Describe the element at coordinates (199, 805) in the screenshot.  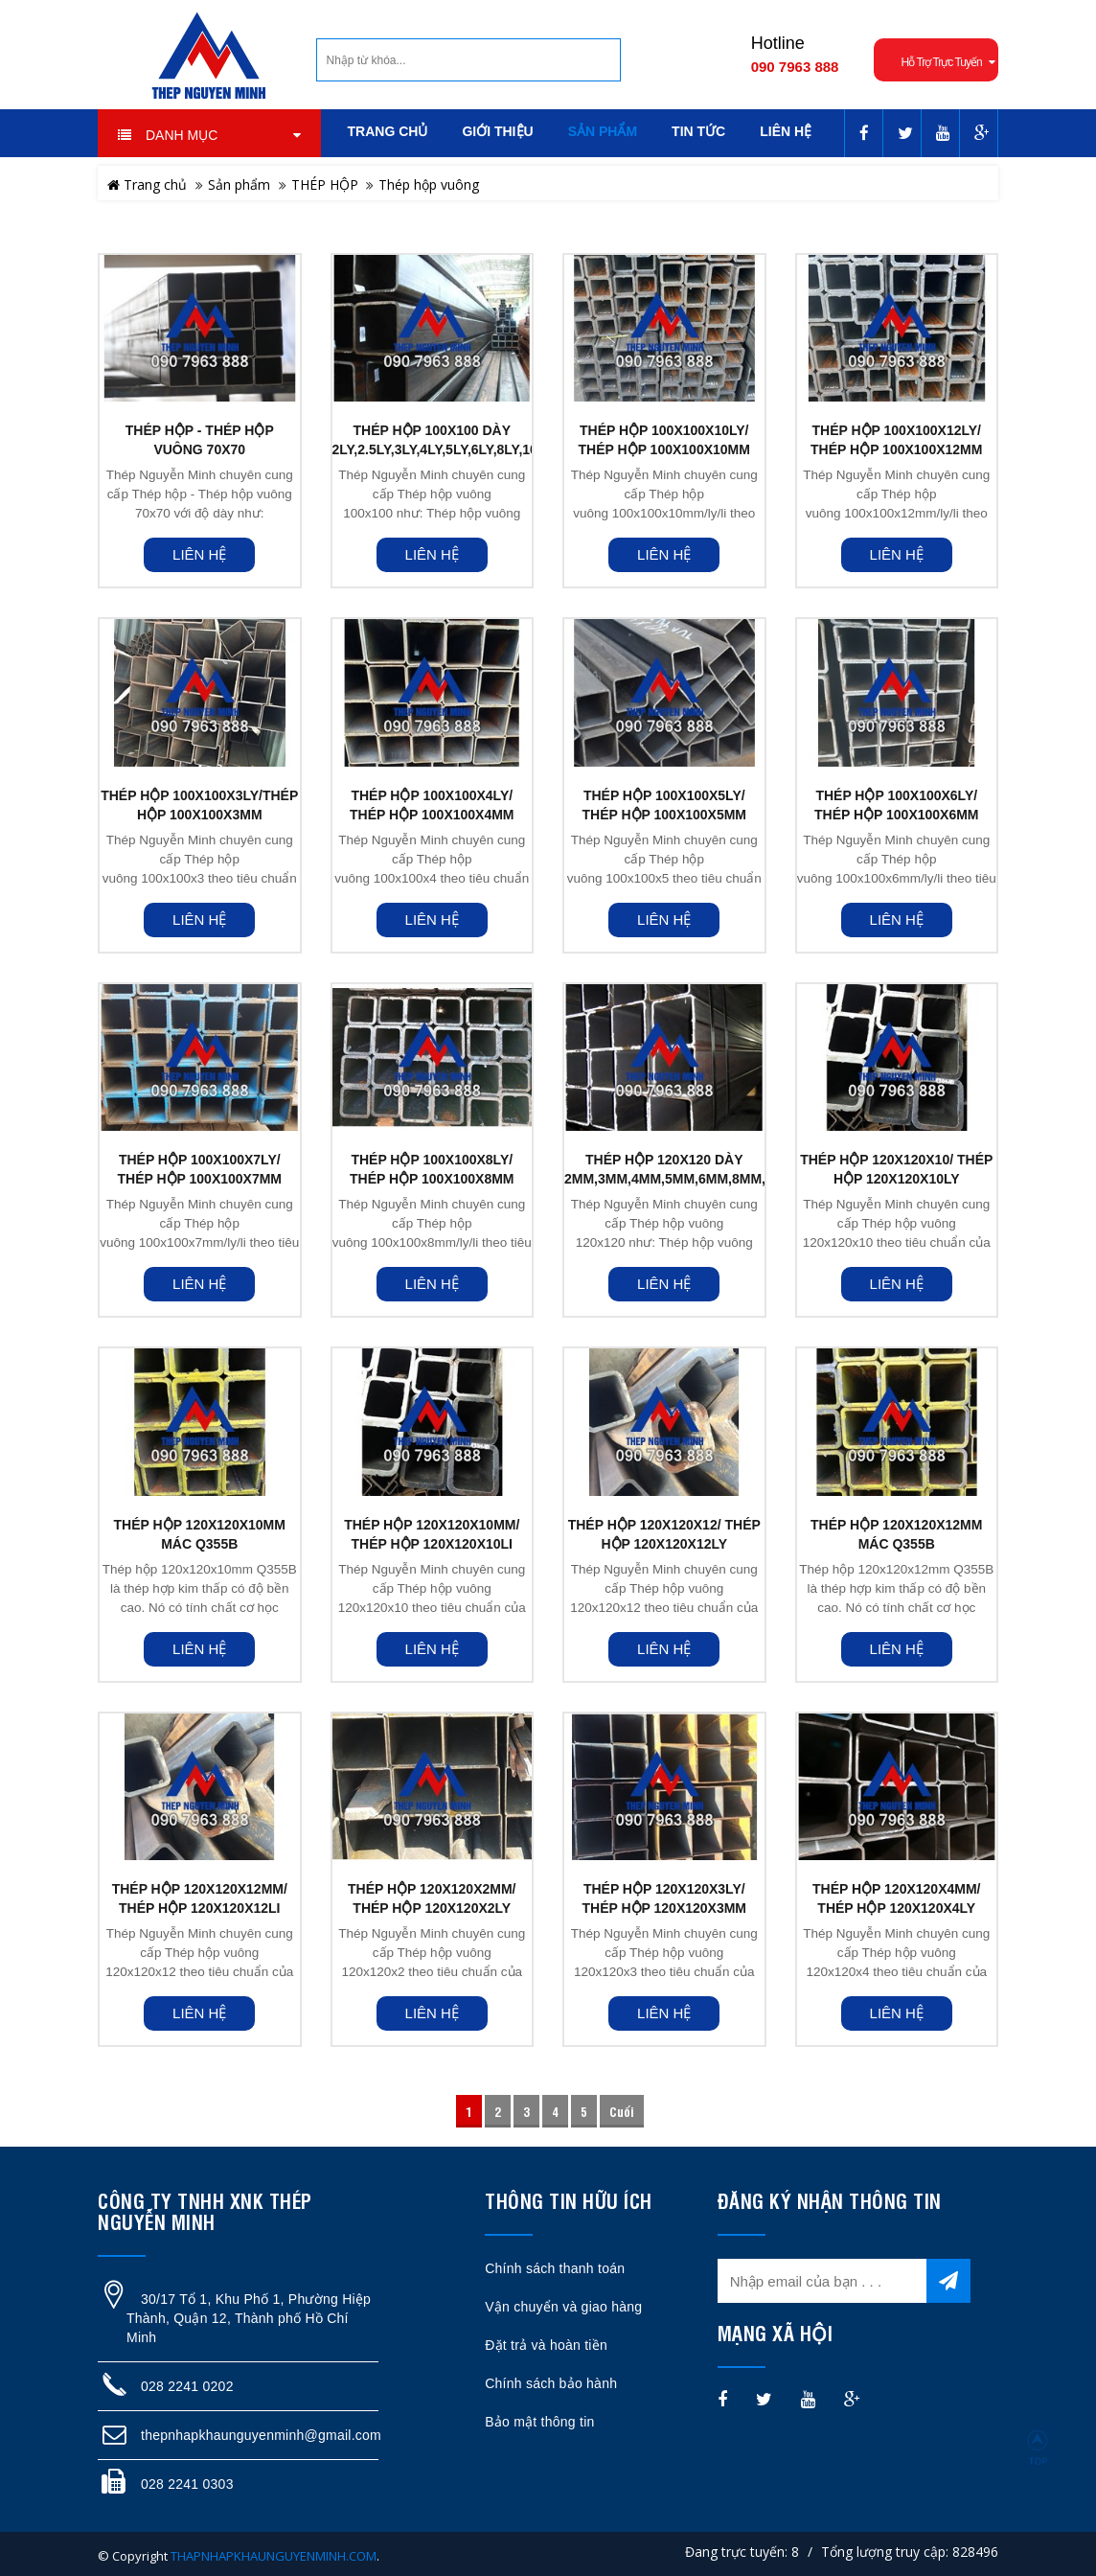
I see `THÉP HỘP 100X100X3LY/THÉP HỘP 100X100X3MM` at that location.